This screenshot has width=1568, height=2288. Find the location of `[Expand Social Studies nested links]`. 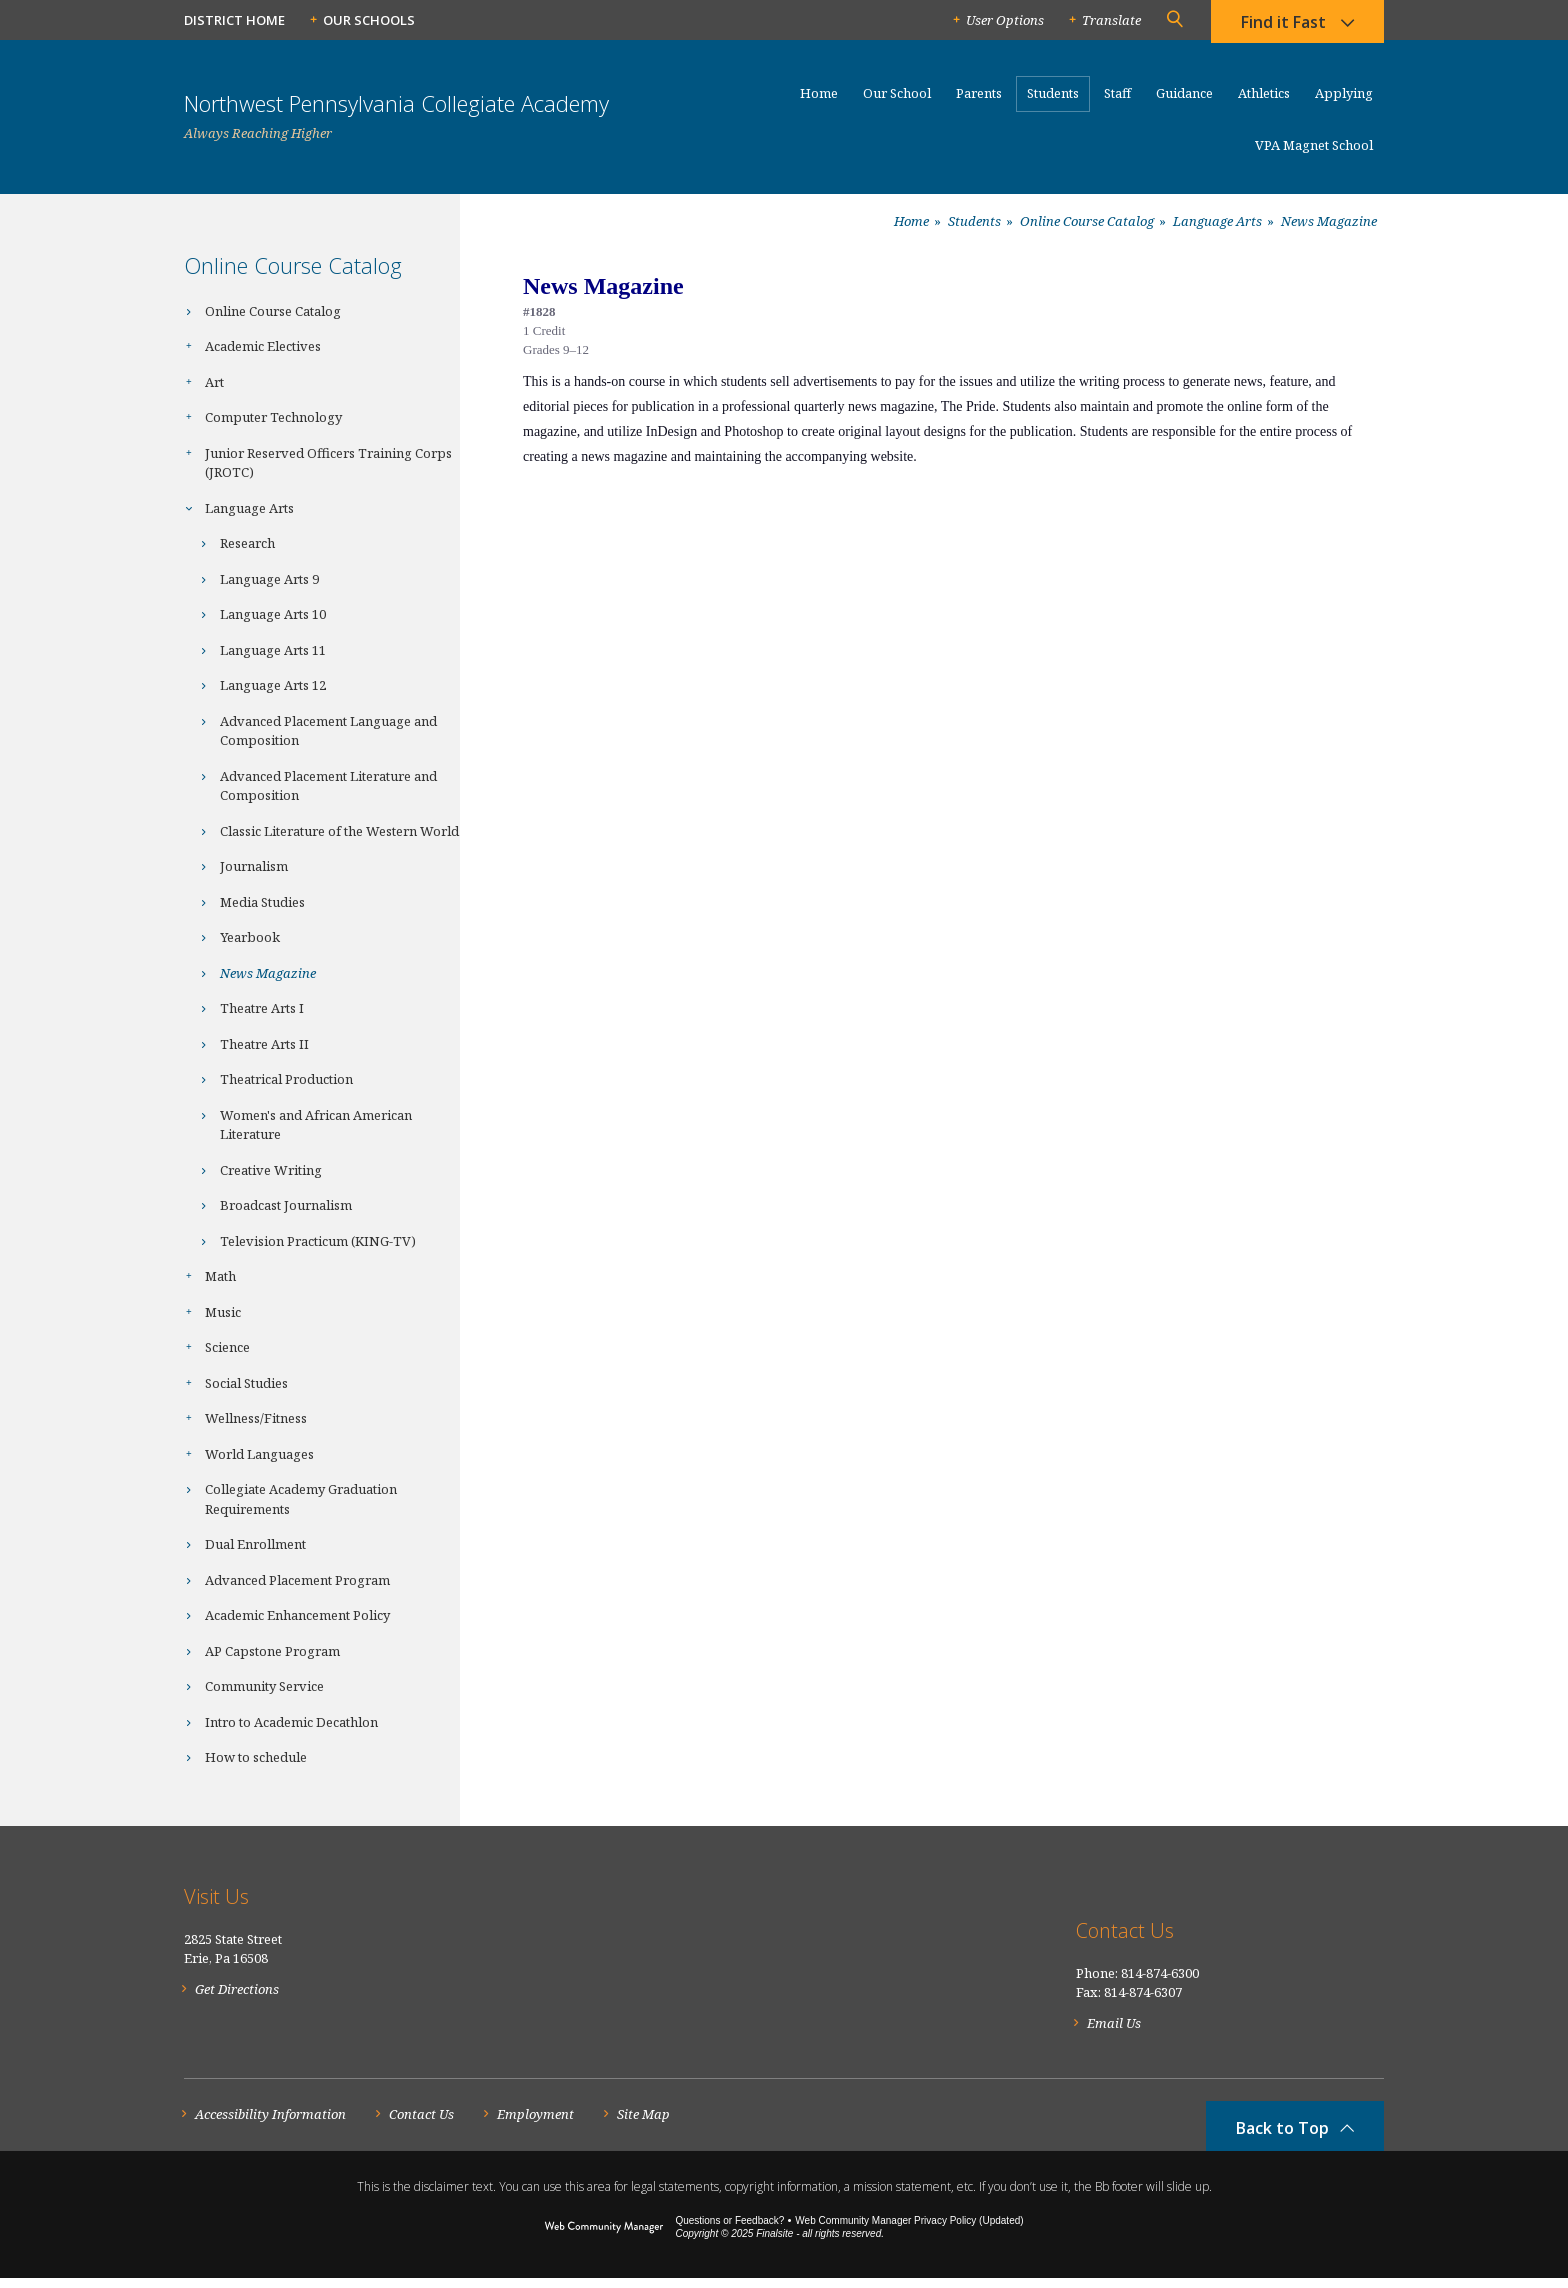

[Expand Social Studies nested links] is located at coordinates (194, 1381).